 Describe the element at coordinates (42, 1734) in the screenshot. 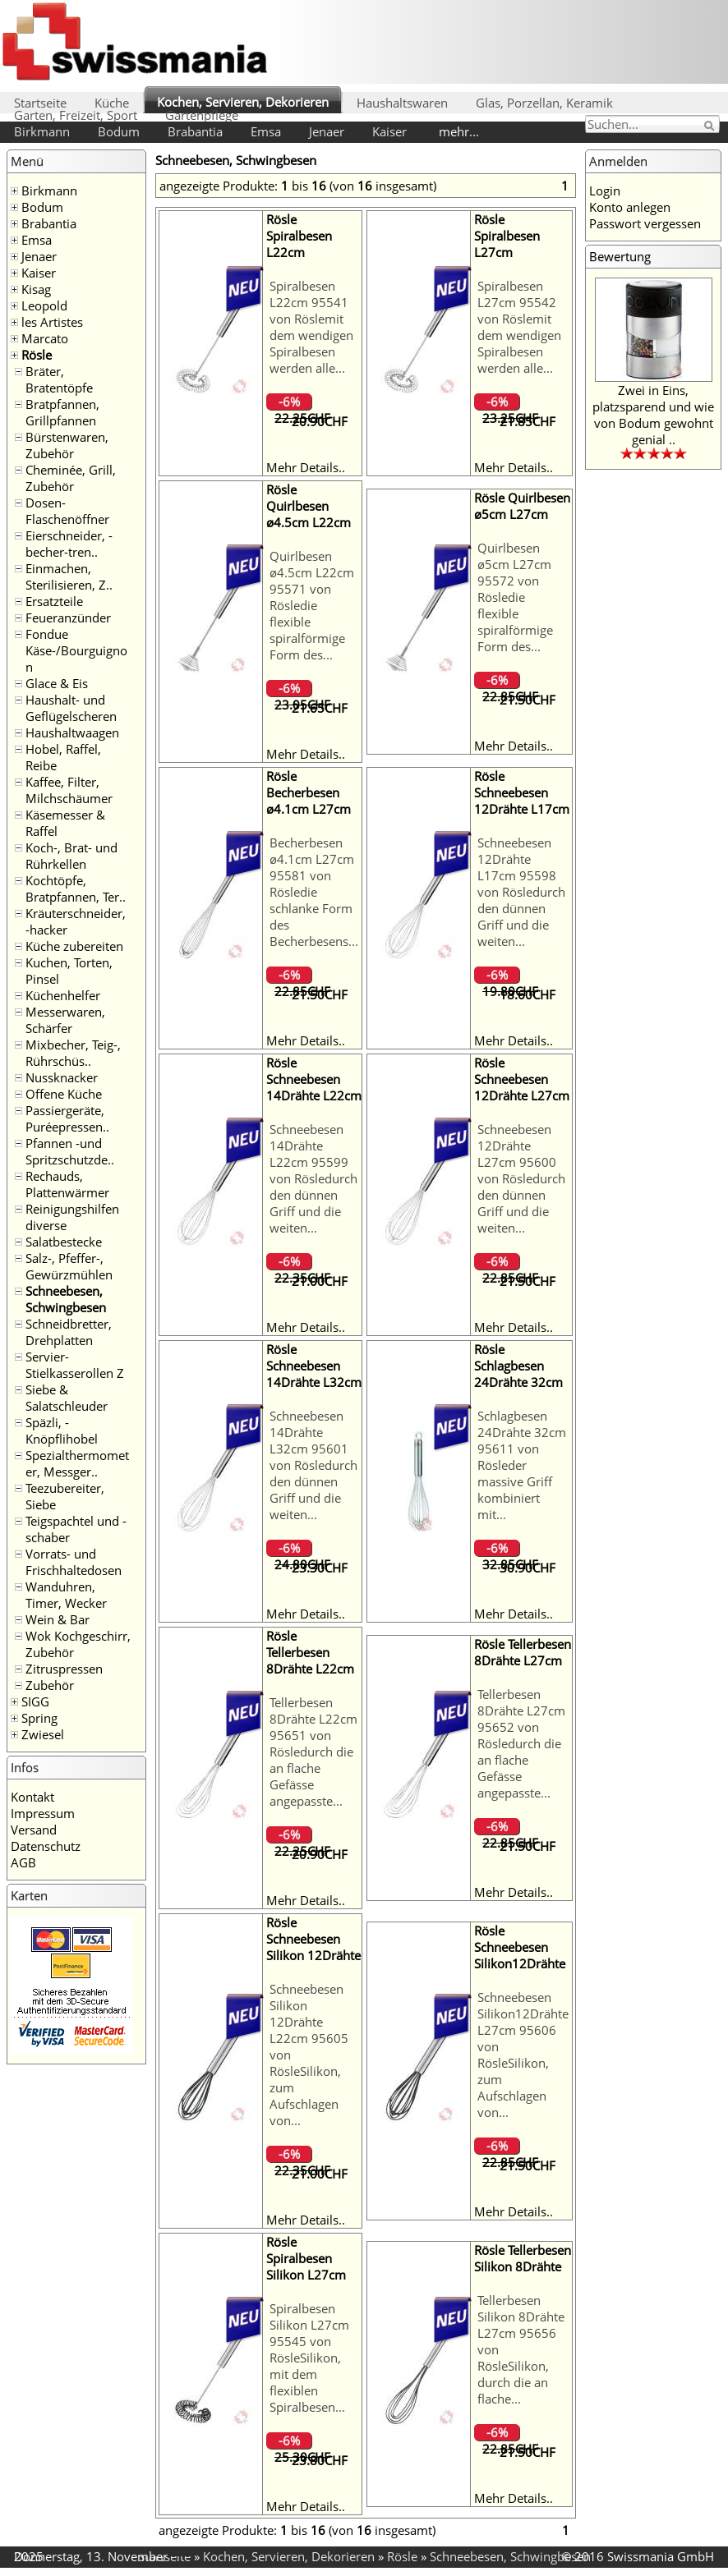

I see `Zwiesel` at that location.